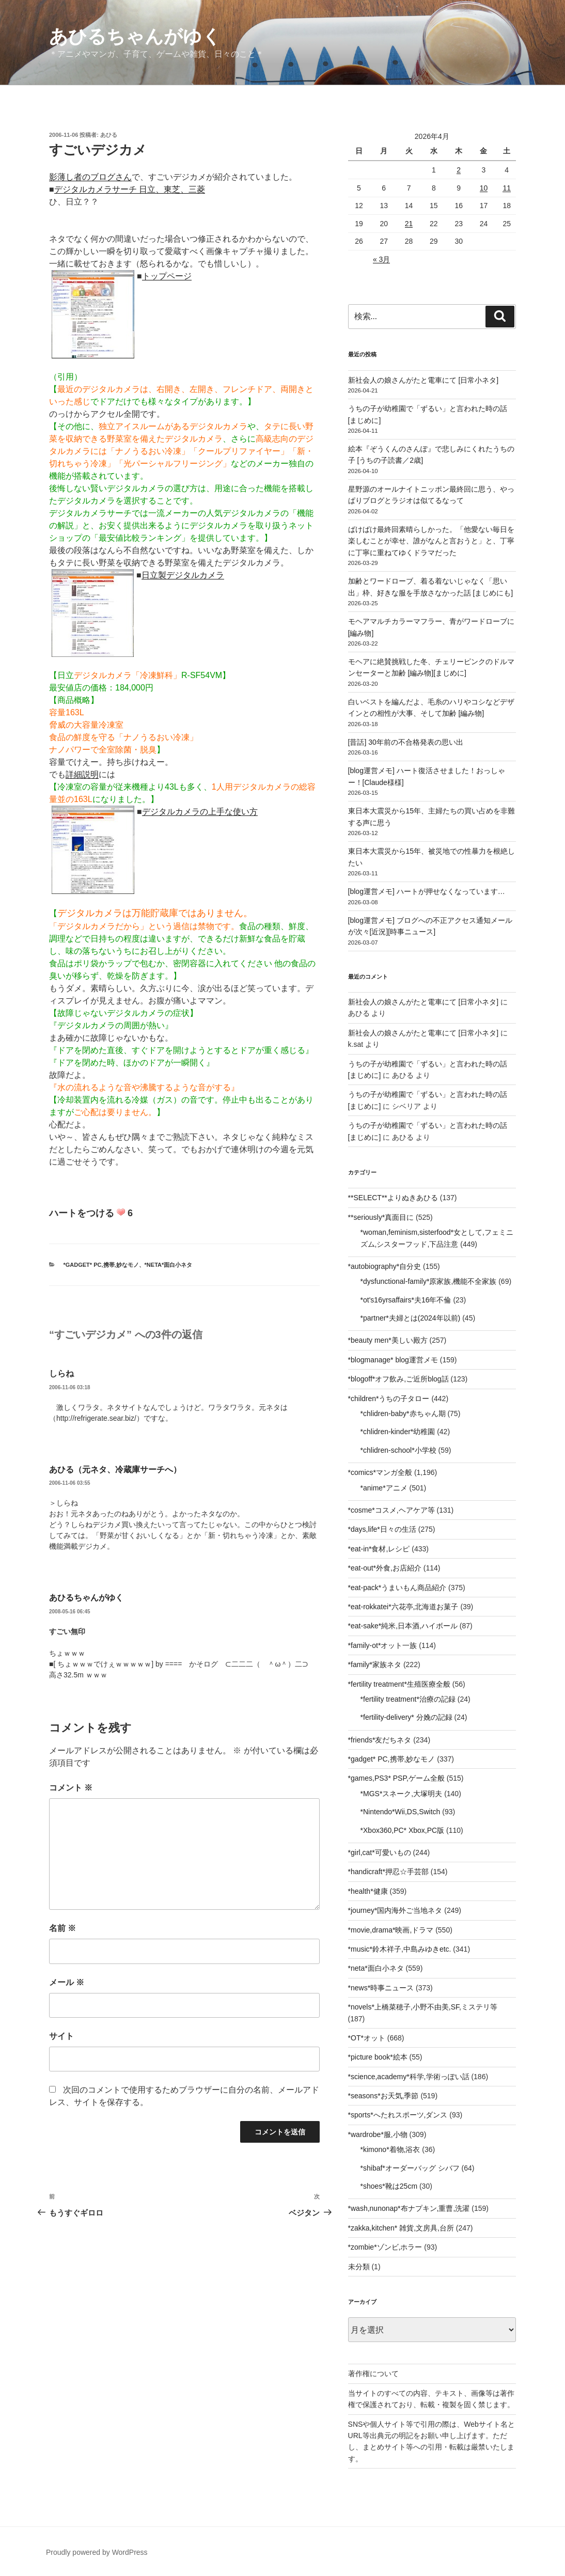  Describe the element at coordinates (380, 1740) in the screenshot. I see `*friends*友だちネタ` at that location.